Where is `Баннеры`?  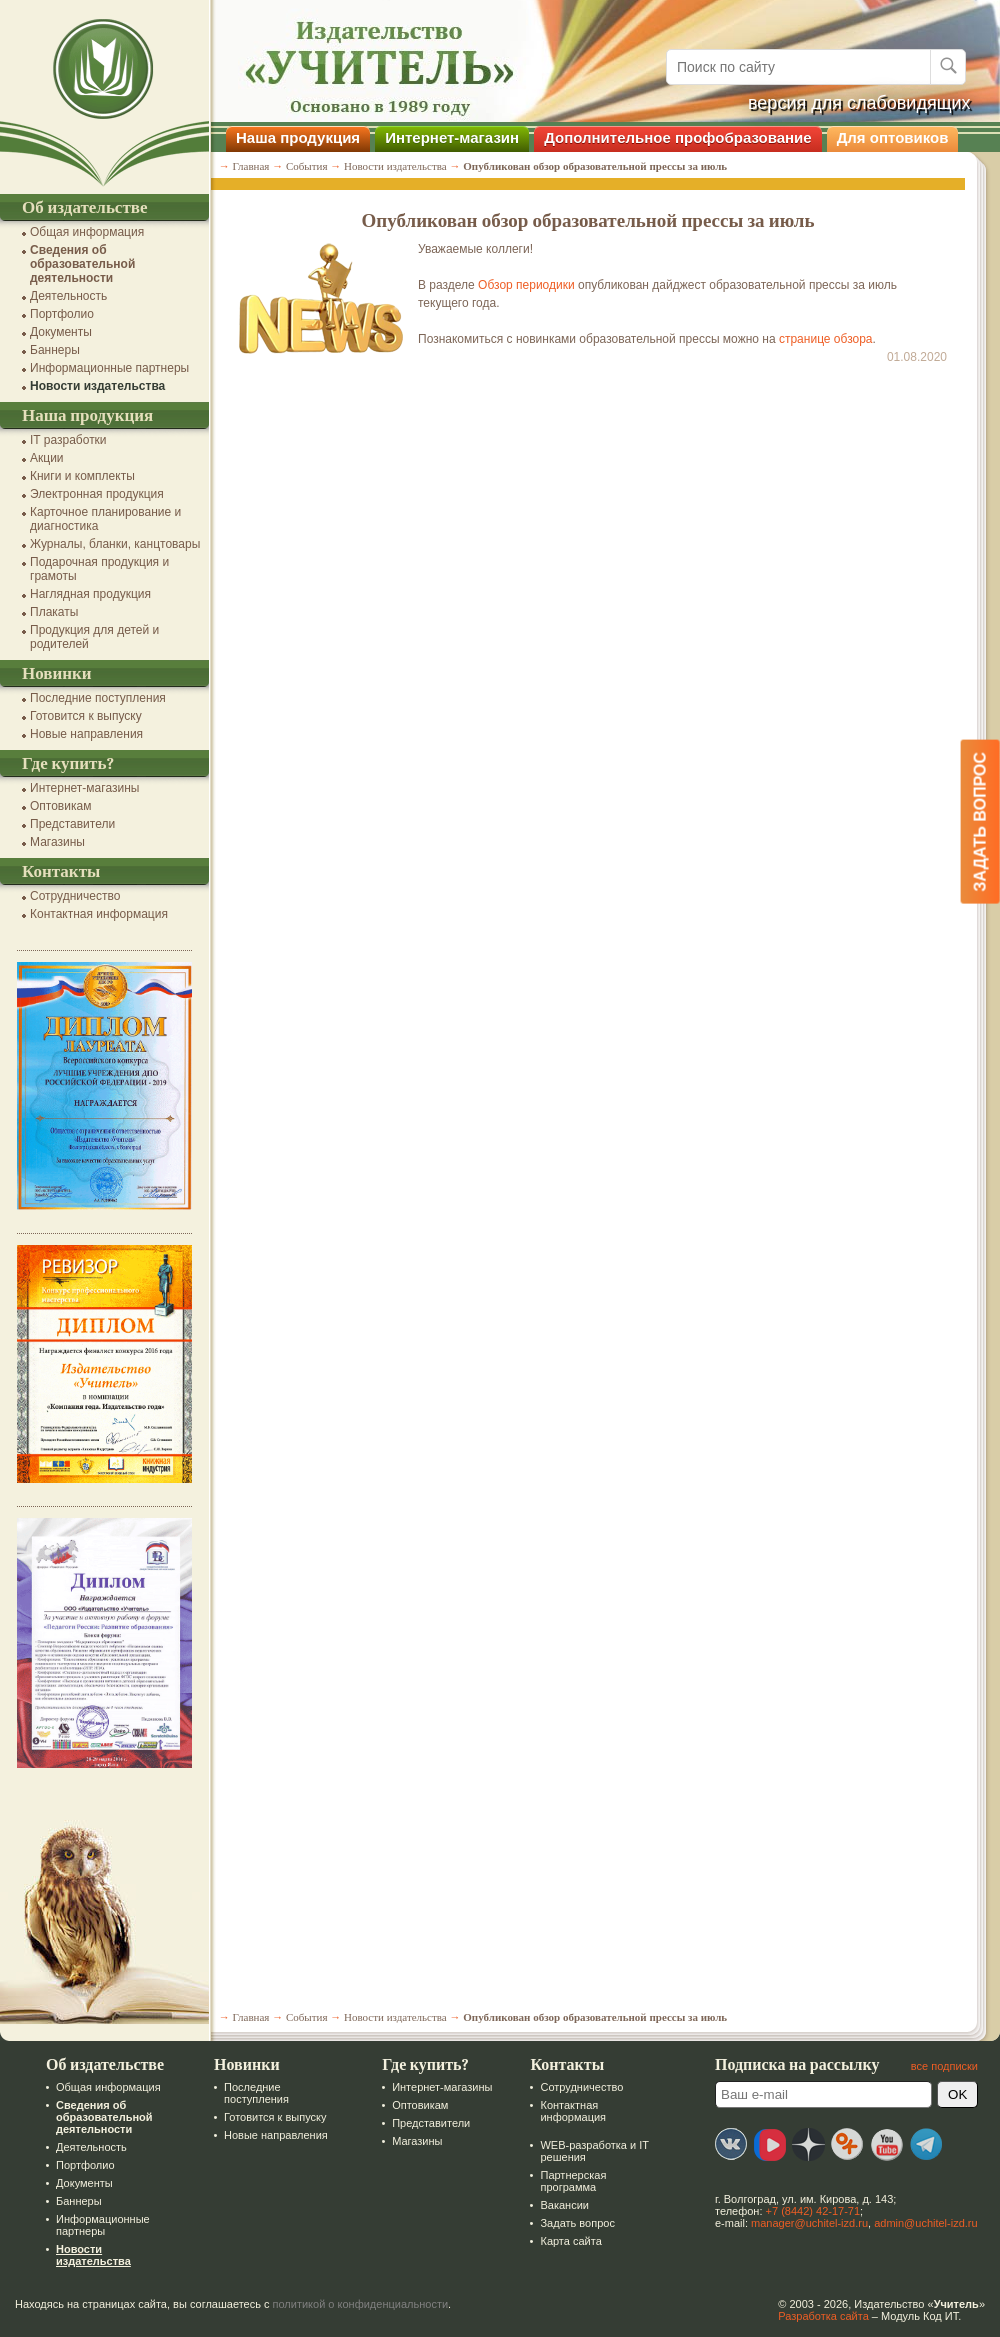 Баннеры is located at coordinates (55, 350).